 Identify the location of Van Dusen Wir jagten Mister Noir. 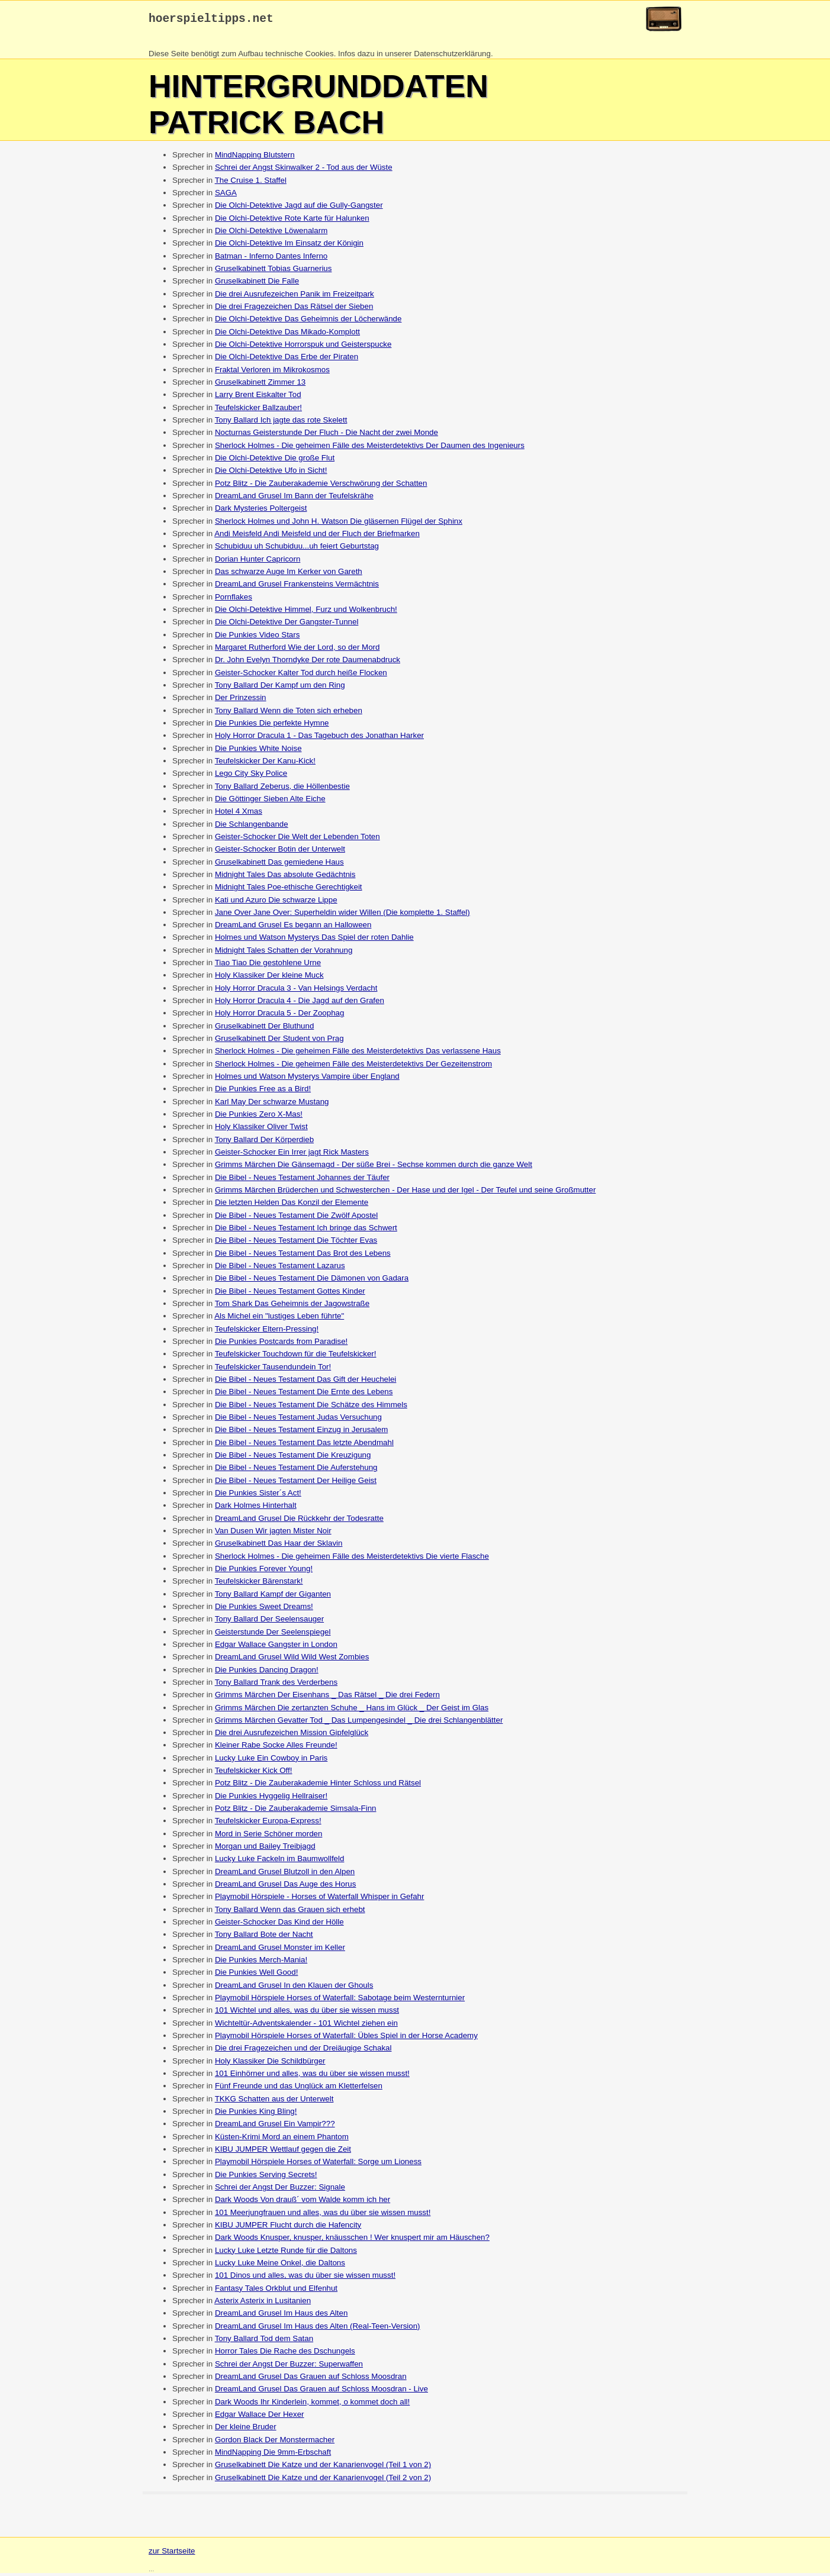
(273, 1533).